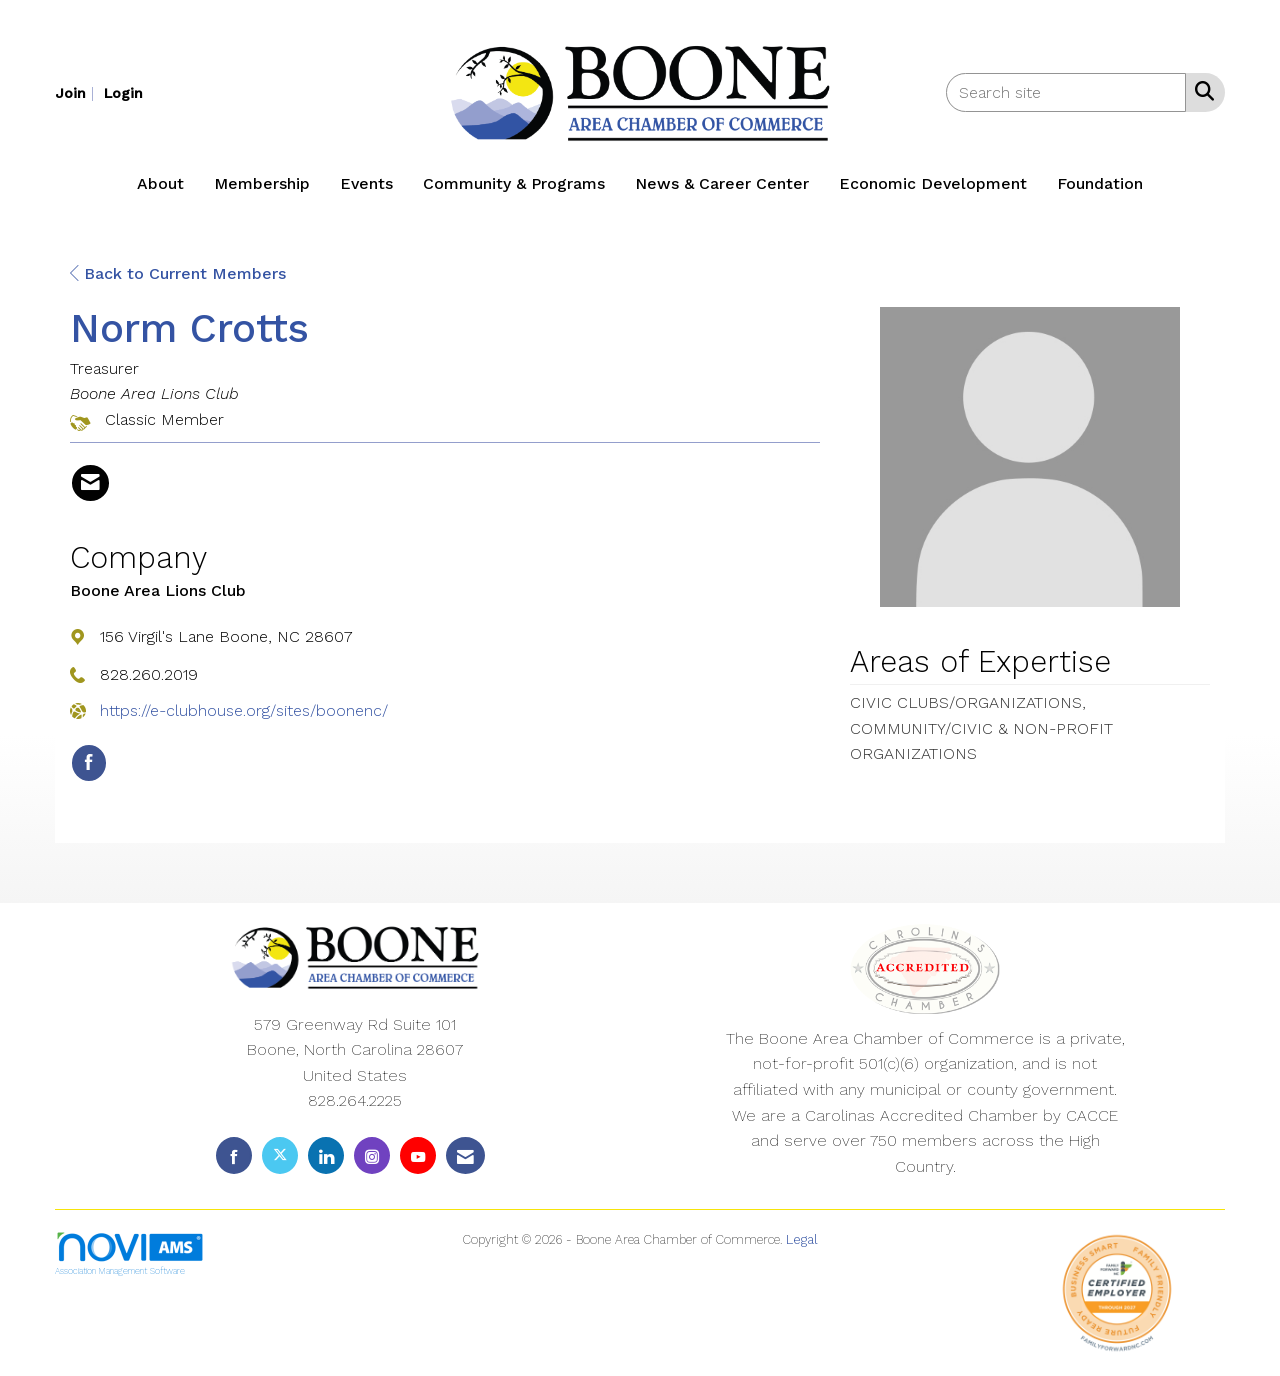  I want to click on [Contact Norm Crotts via Email - Opens in a new email window], so click(90, 483).